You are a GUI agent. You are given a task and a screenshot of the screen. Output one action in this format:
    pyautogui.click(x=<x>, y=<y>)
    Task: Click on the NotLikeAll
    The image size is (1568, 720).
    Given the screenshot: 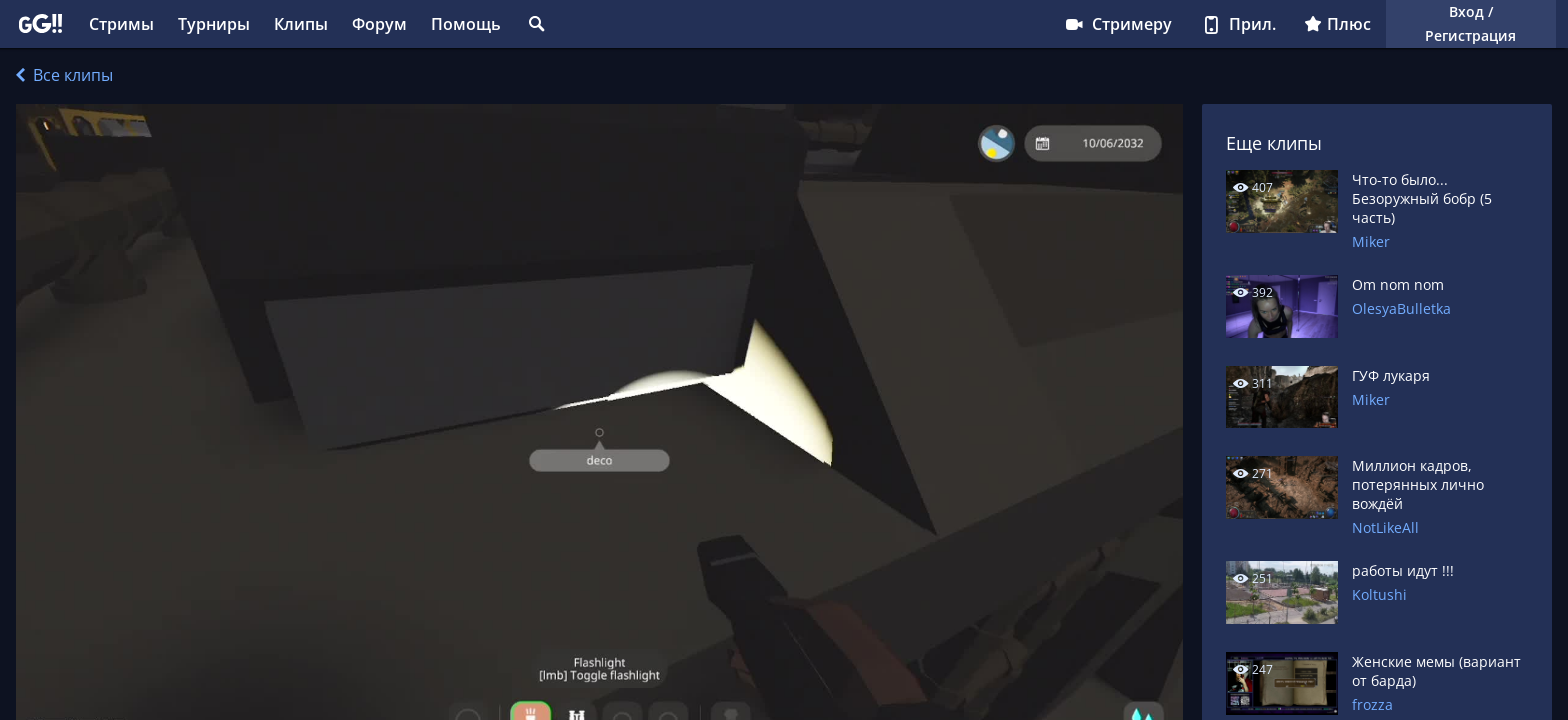 What is the action you would take?
    pyautogui.click(x=1385, y=527)
    